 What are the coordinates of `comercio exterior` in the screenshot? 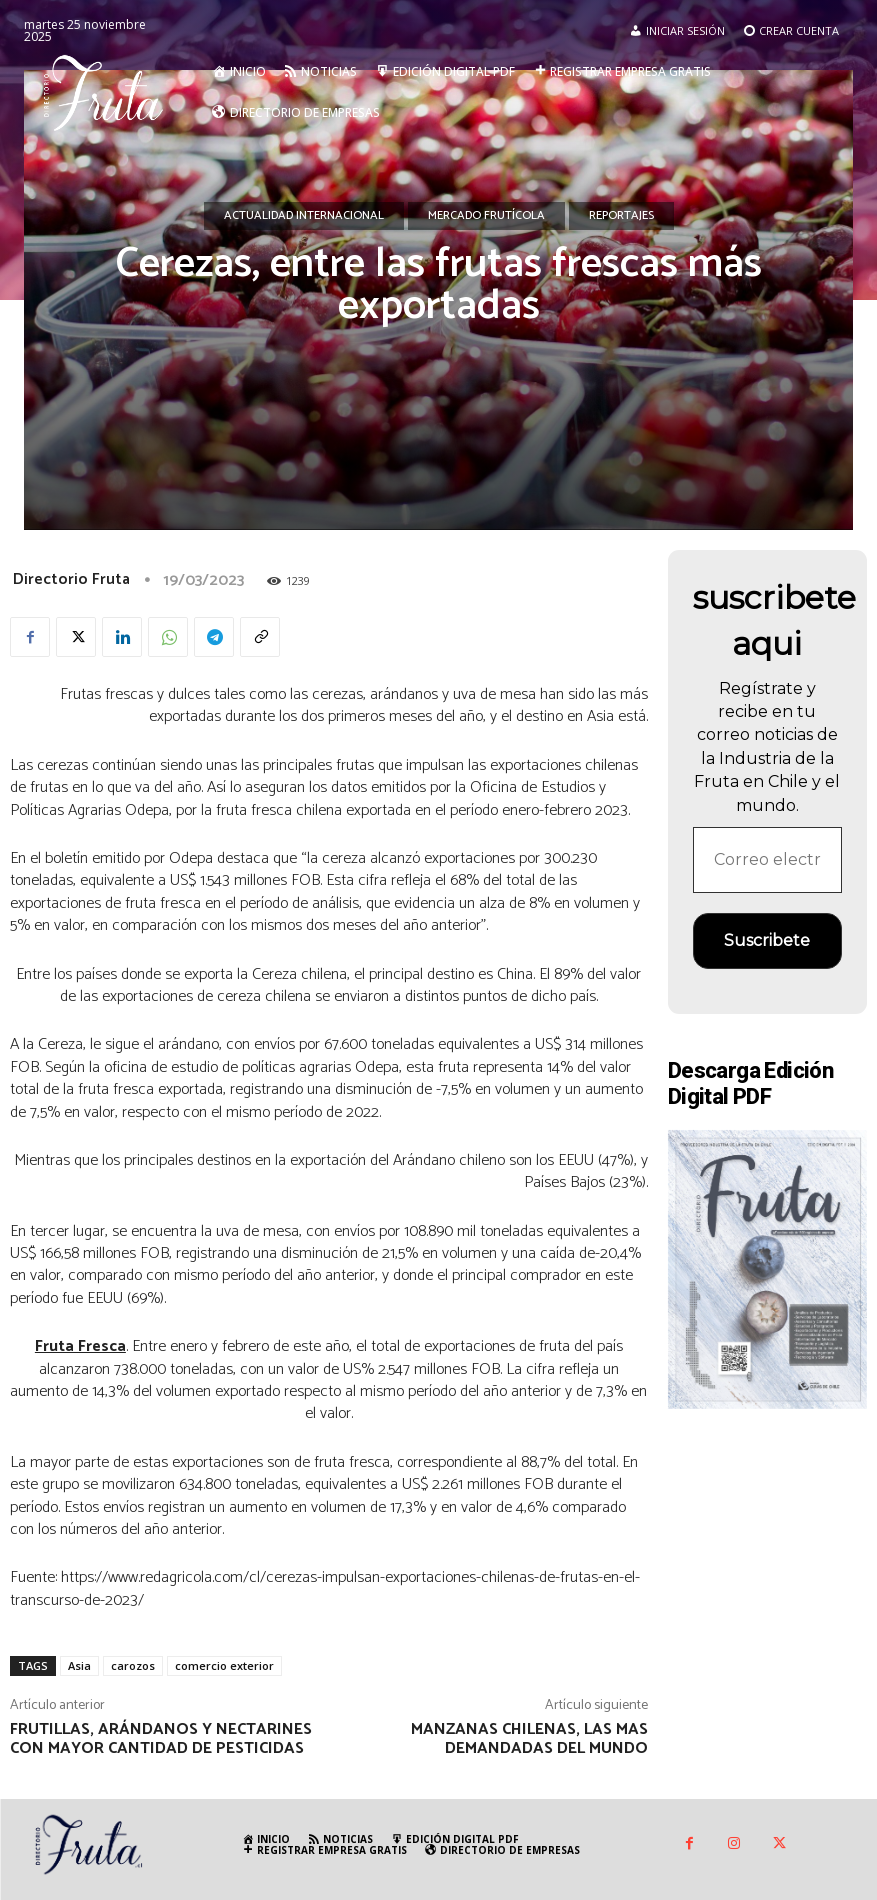 It's located at (224, 1665).